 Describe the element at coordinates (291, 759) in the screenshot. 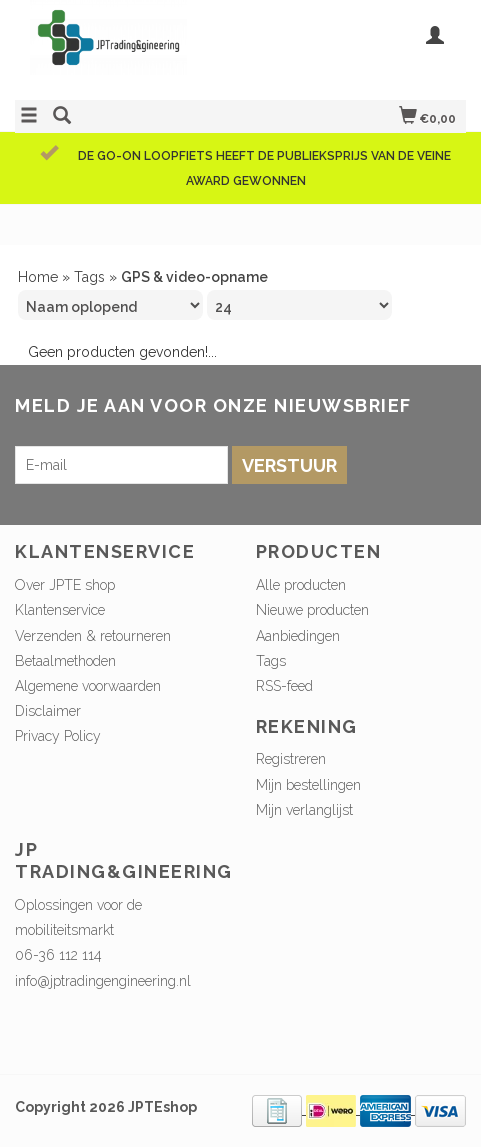

I see `Registreren` at that location.